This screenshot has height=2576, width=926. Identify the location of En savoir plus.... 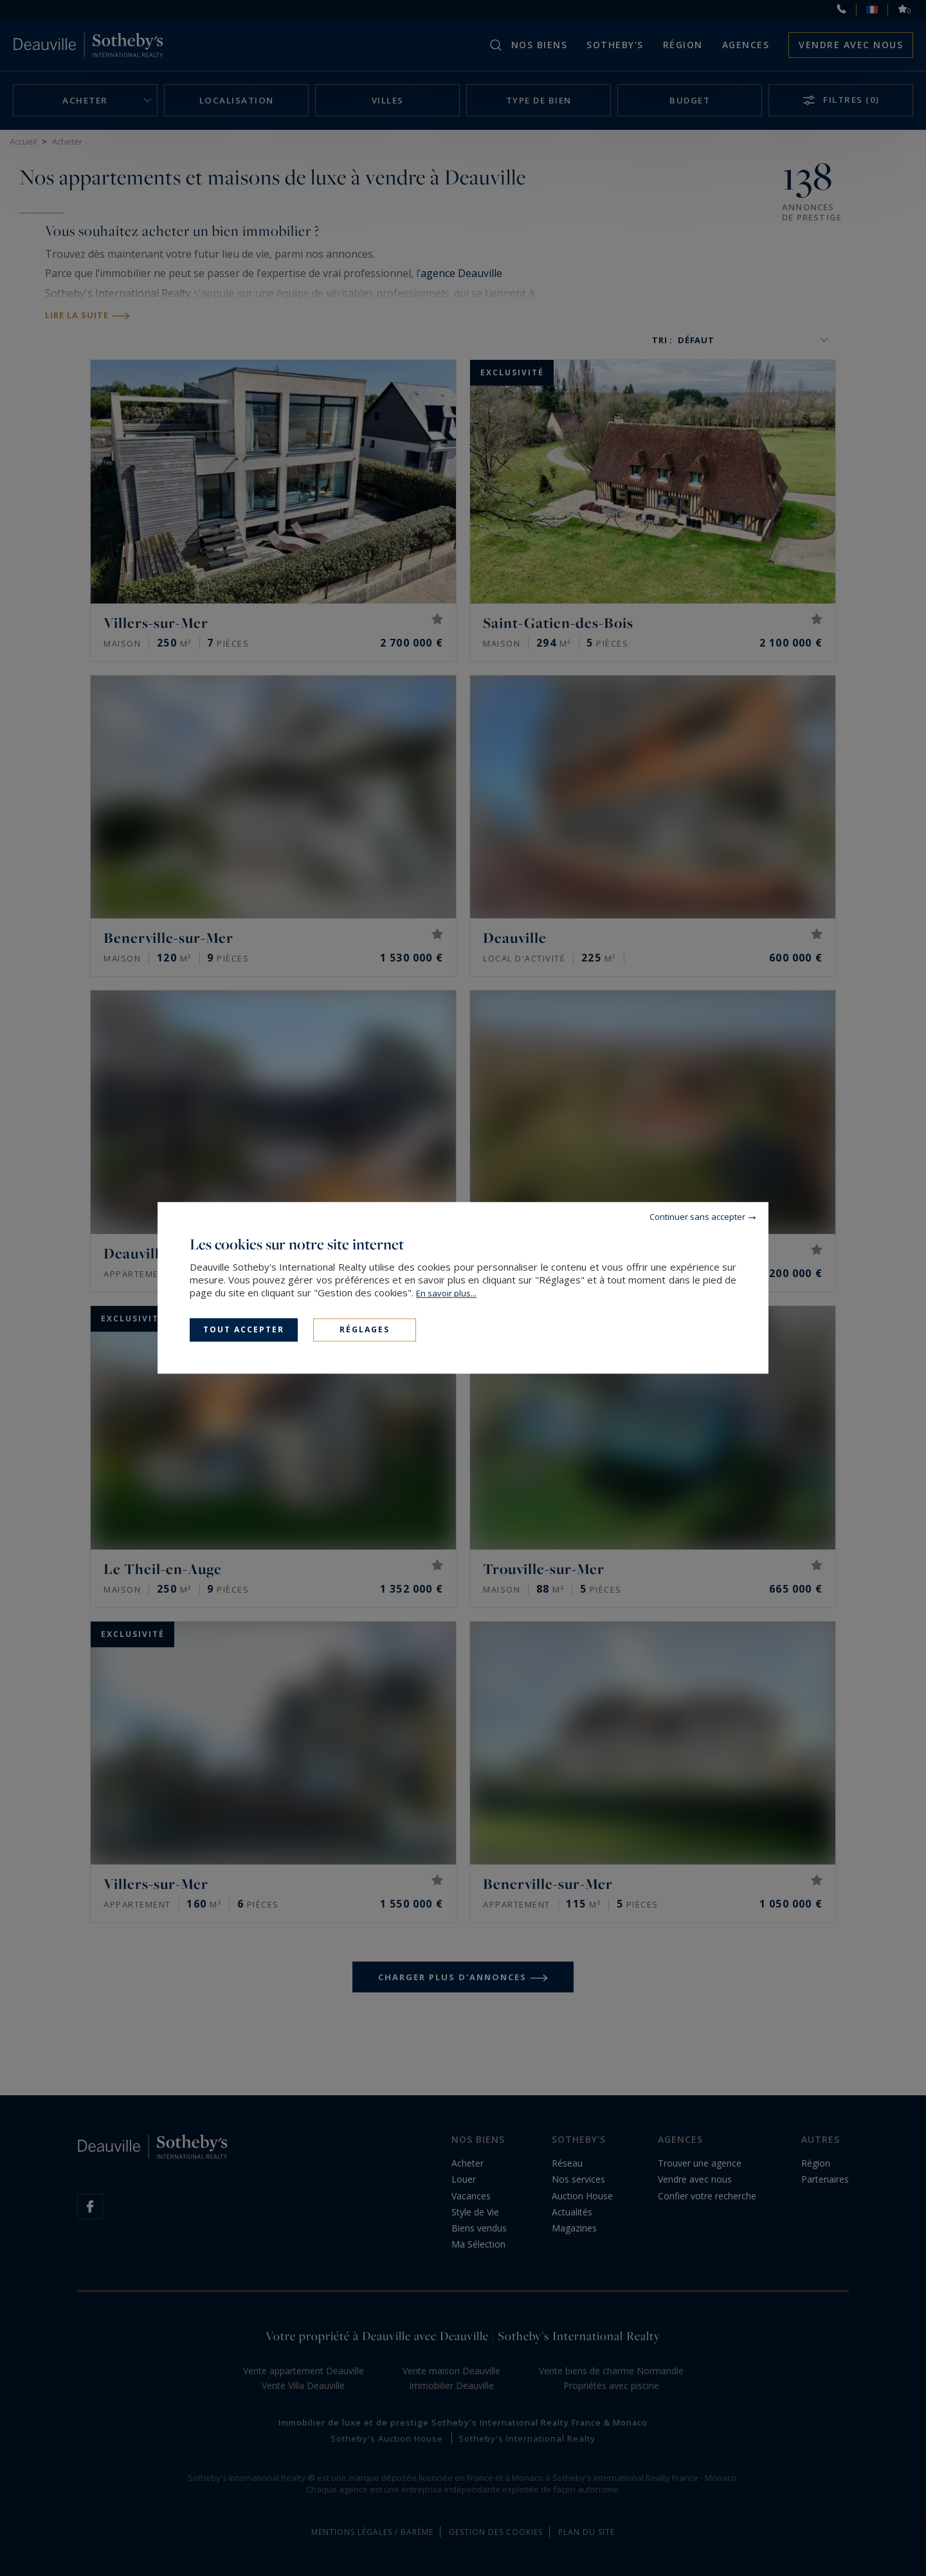
(446, 1293).